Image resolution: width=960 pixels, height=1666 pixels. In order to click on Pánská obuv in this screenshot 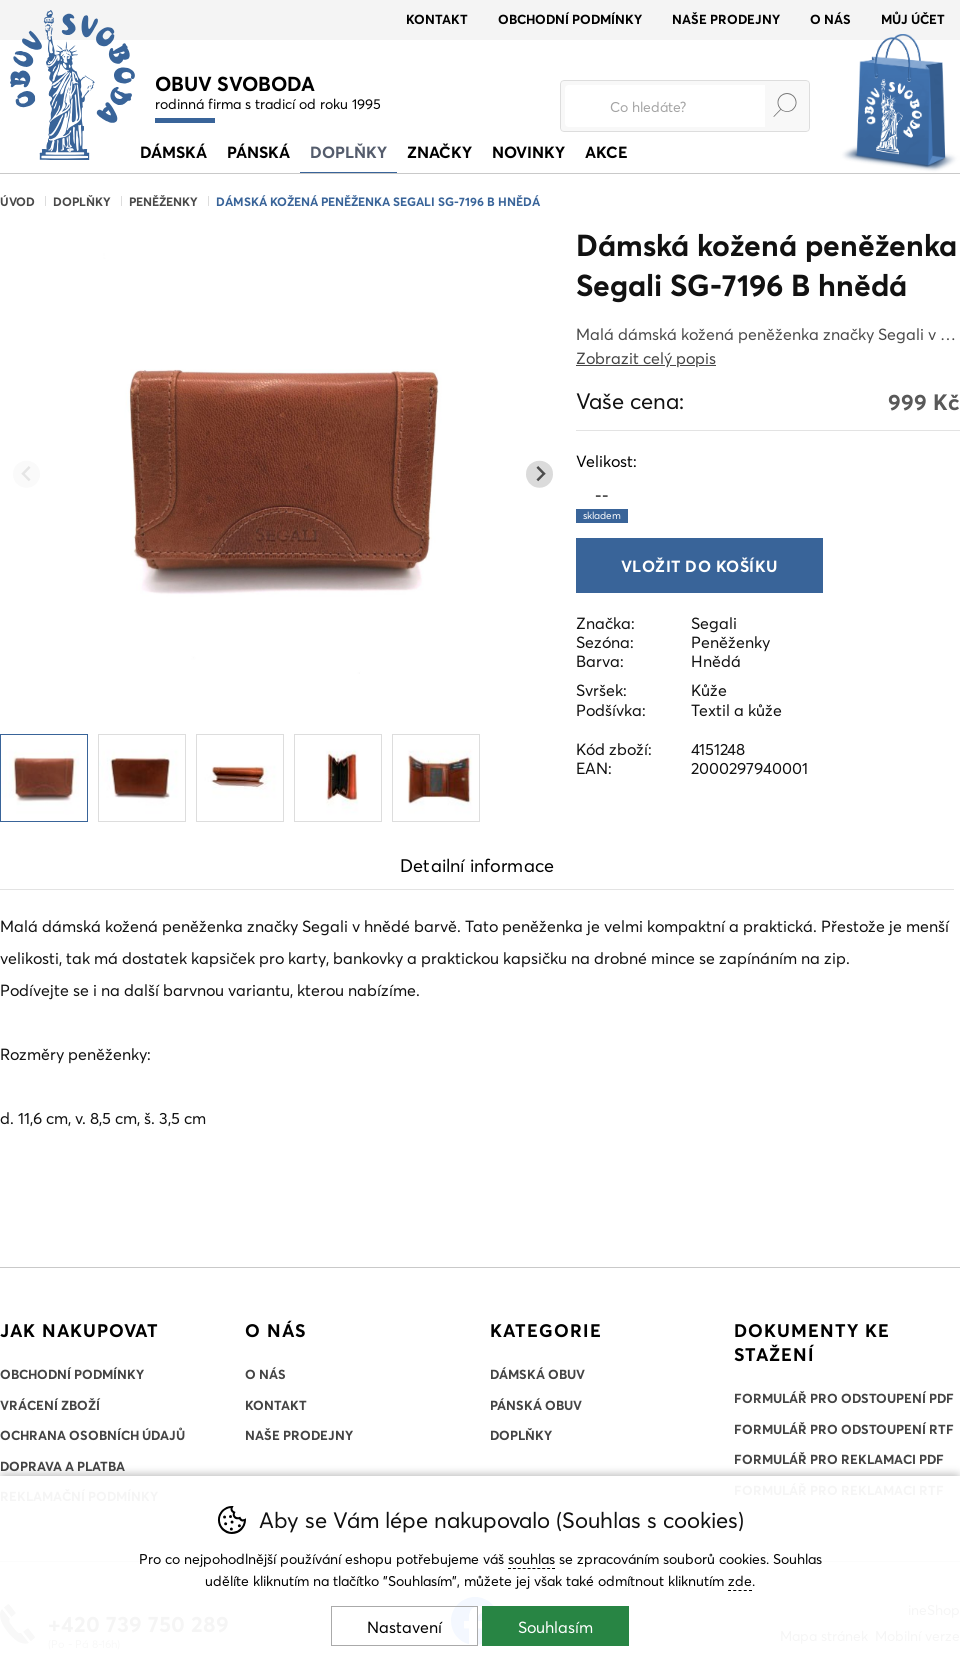, I will do `click(536, 1405)`.